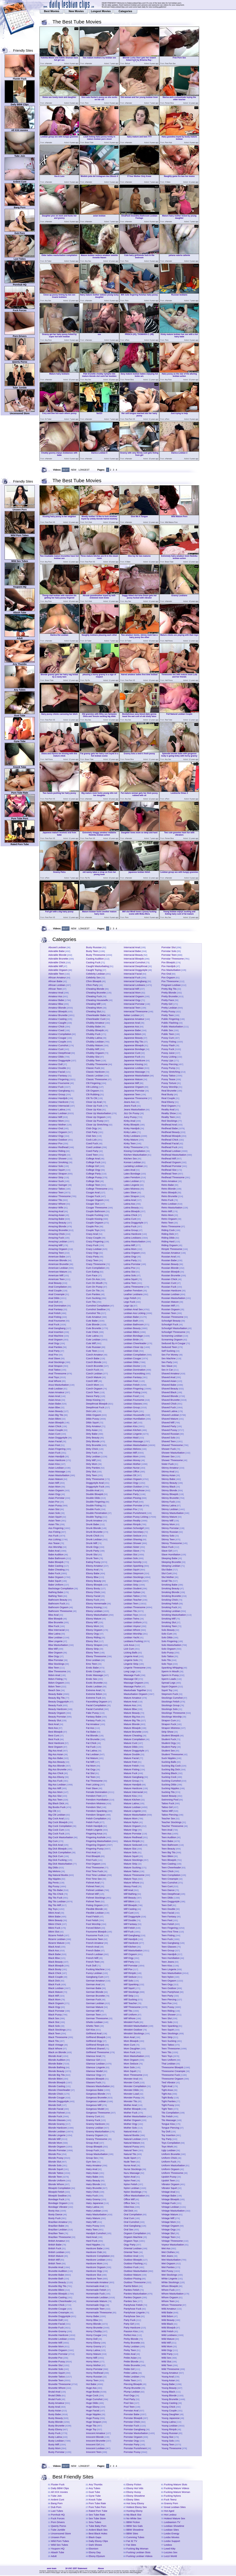  Describe the element at coordinates (171, 1822) in the screenshot. I see `Teacher Stockings` at that location.